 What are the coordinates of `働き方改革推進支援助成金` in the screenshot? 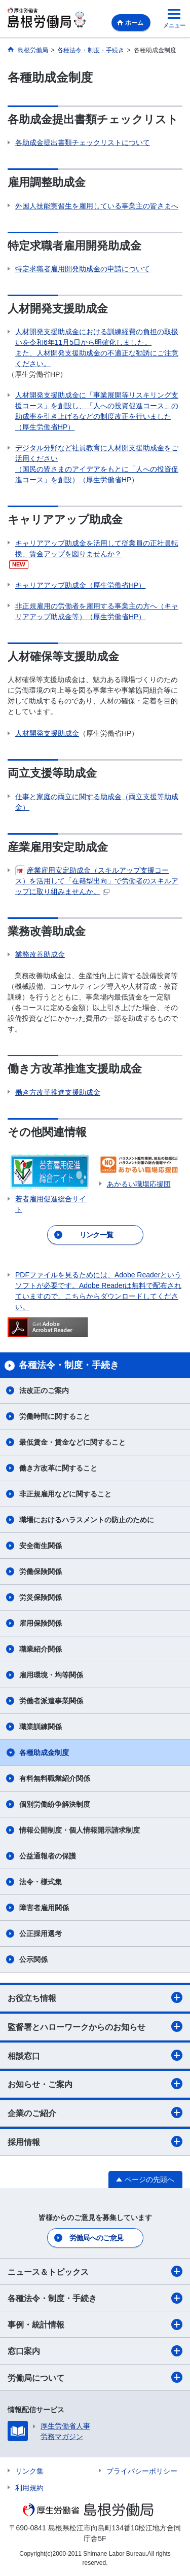 It's located at (57, 1092).